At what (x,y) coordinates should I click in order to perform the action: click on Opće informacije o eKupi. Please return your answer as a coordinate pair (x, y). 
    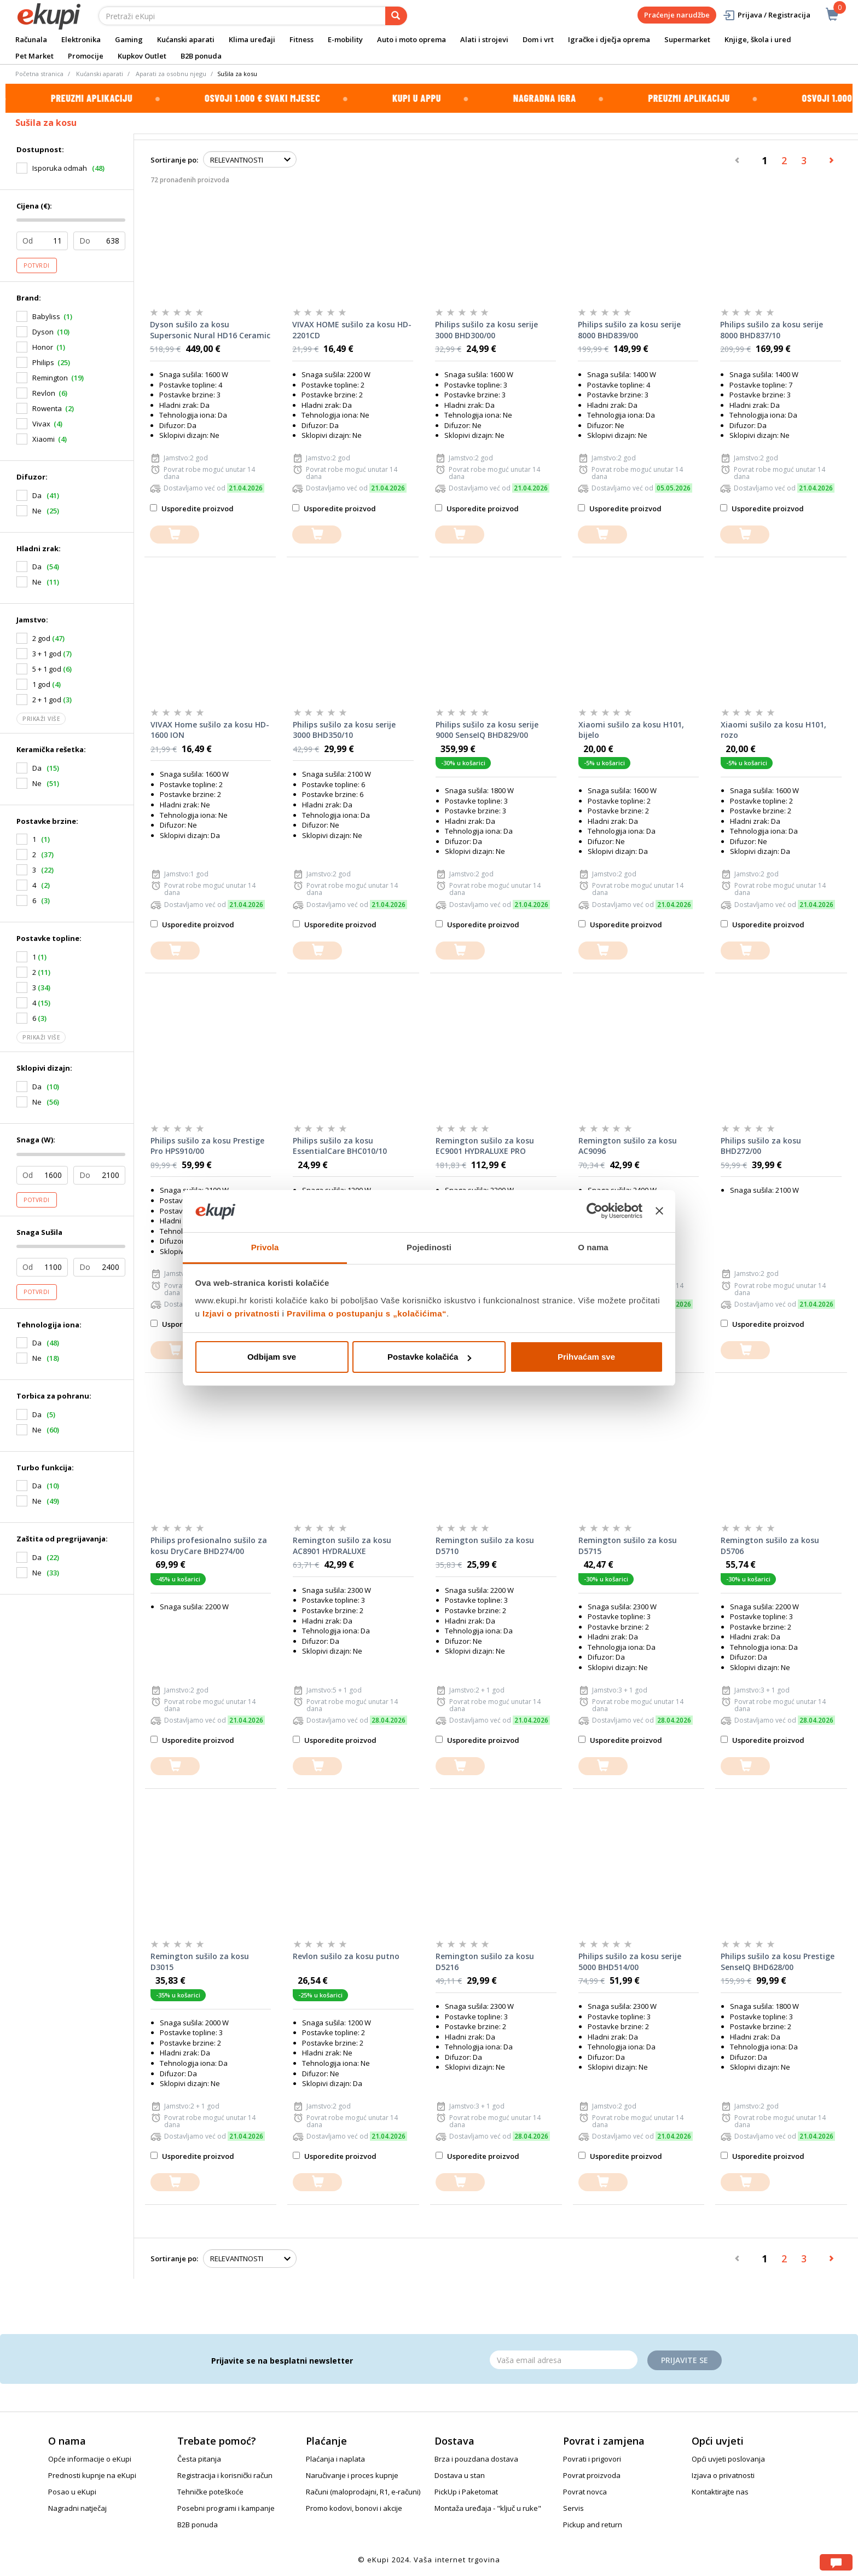
    Looking at the image, I should click on (89, 2459).